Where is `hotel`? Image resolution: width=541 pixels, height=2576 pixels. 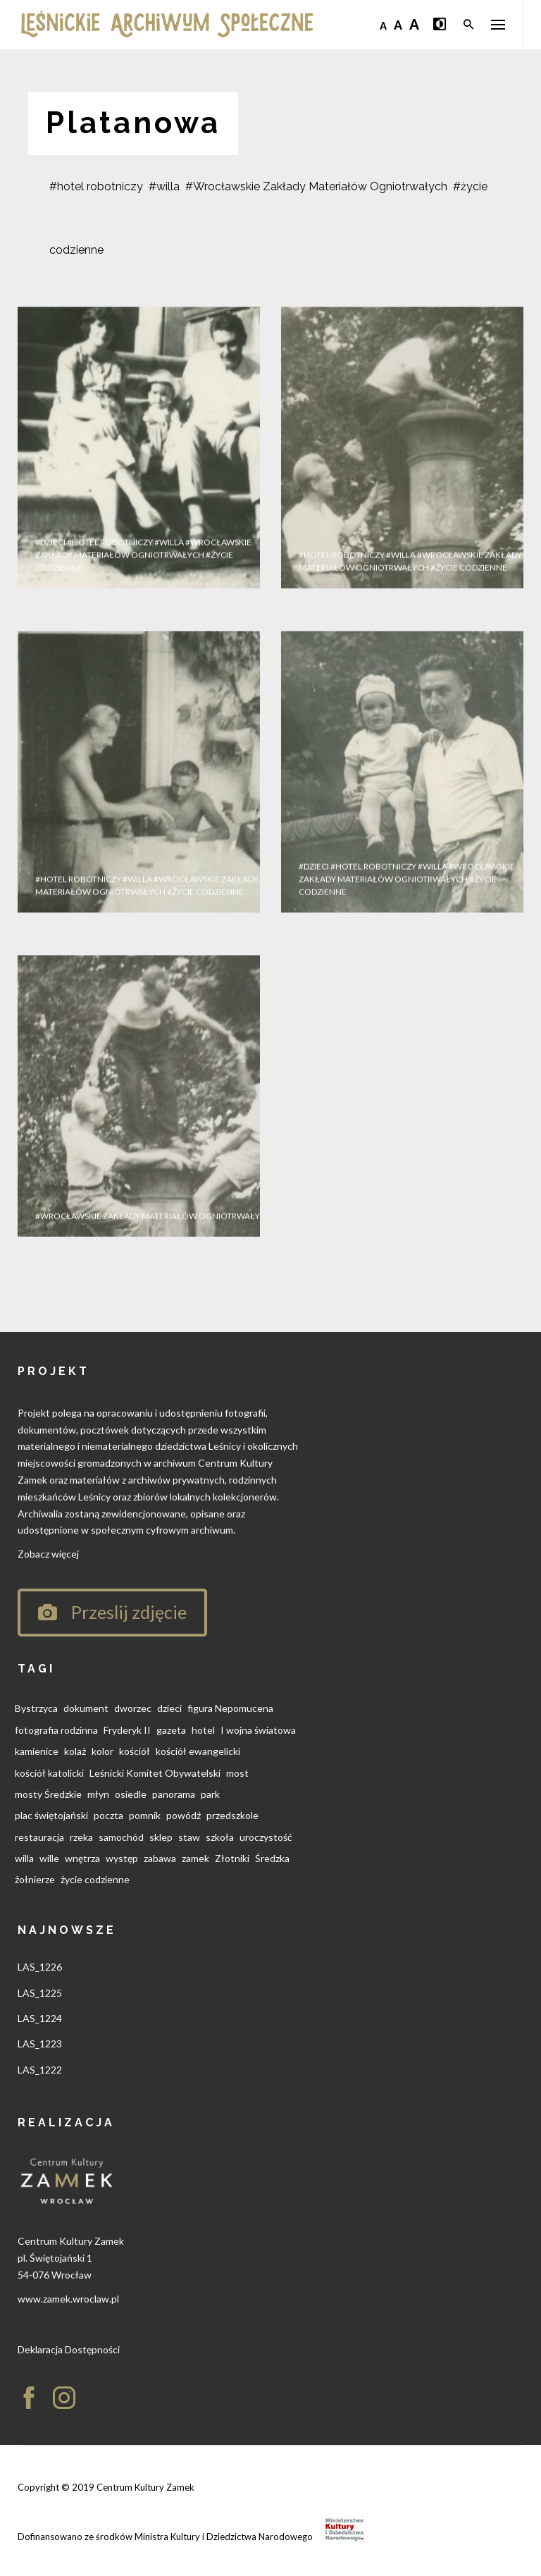 hotel is located at coordinates (203, 1730).